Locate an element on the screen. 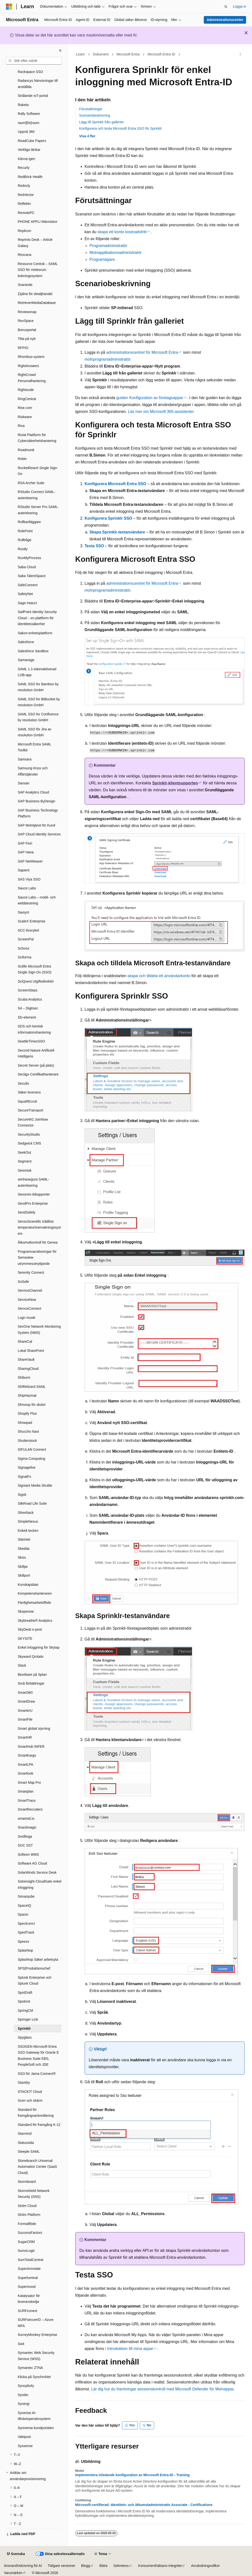  Enkelt tecken [treeitem] is located at coordinates (28, 1531).